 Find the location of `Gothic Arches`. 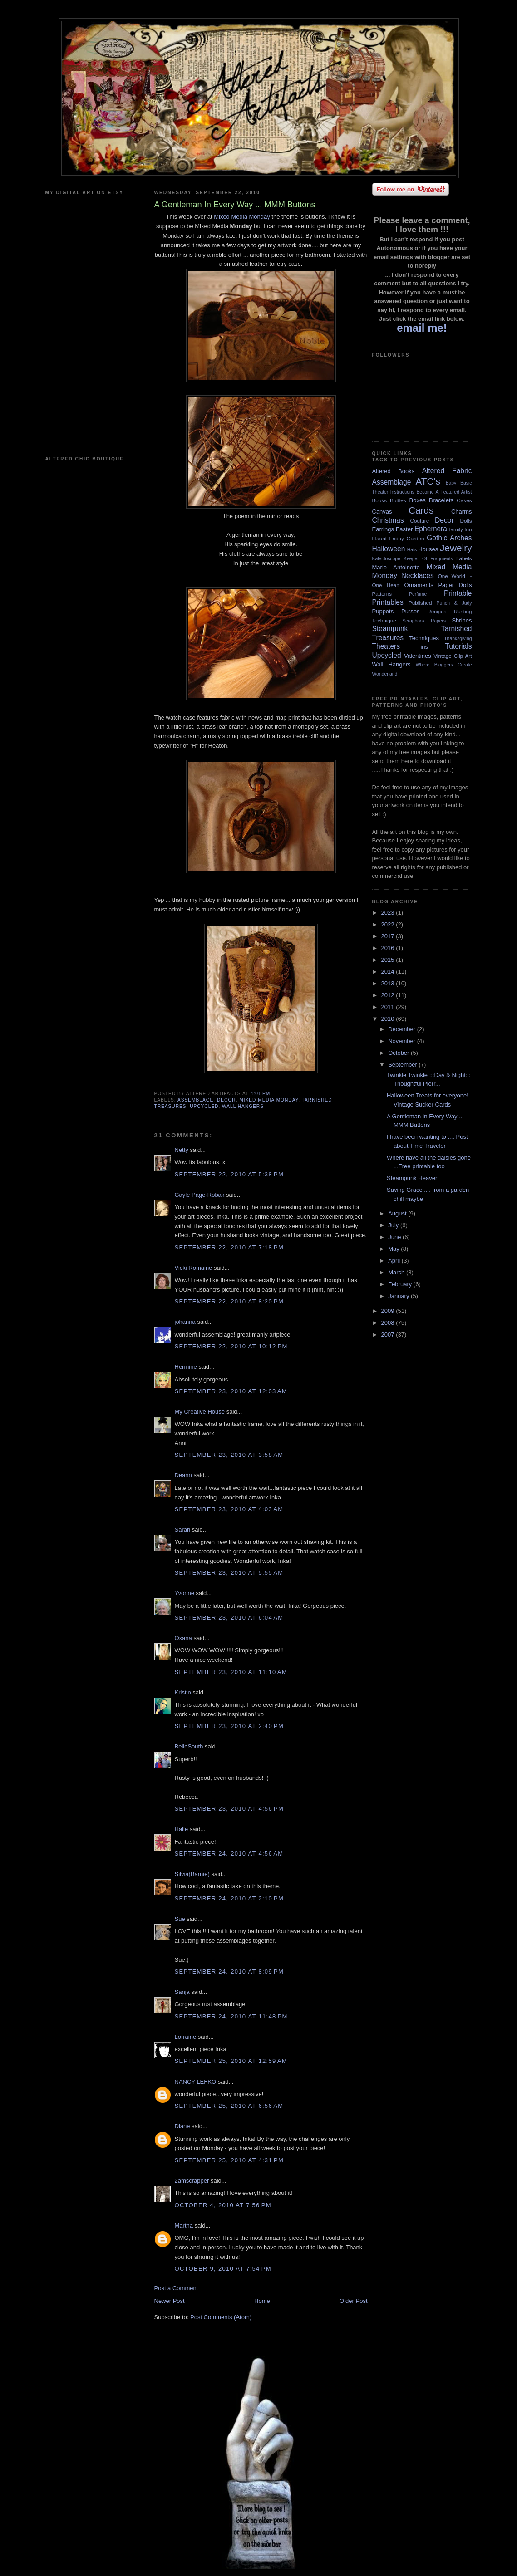

Gothic Arches is located at coordinates (449, 538).